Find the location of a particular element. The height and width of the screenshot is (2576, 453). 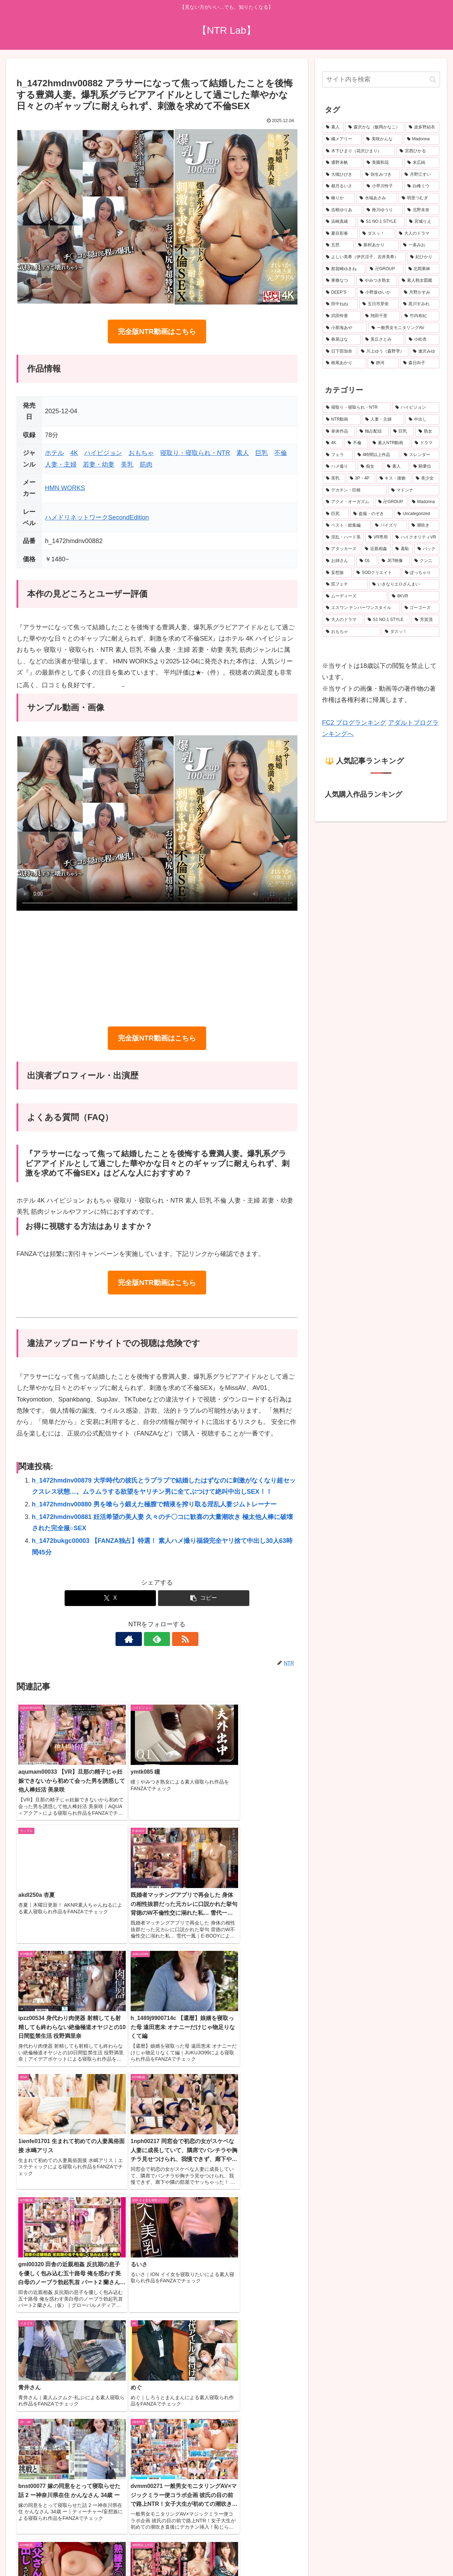

[白峰ミウ (31個の項目)] is located at coordinates (421, 186).